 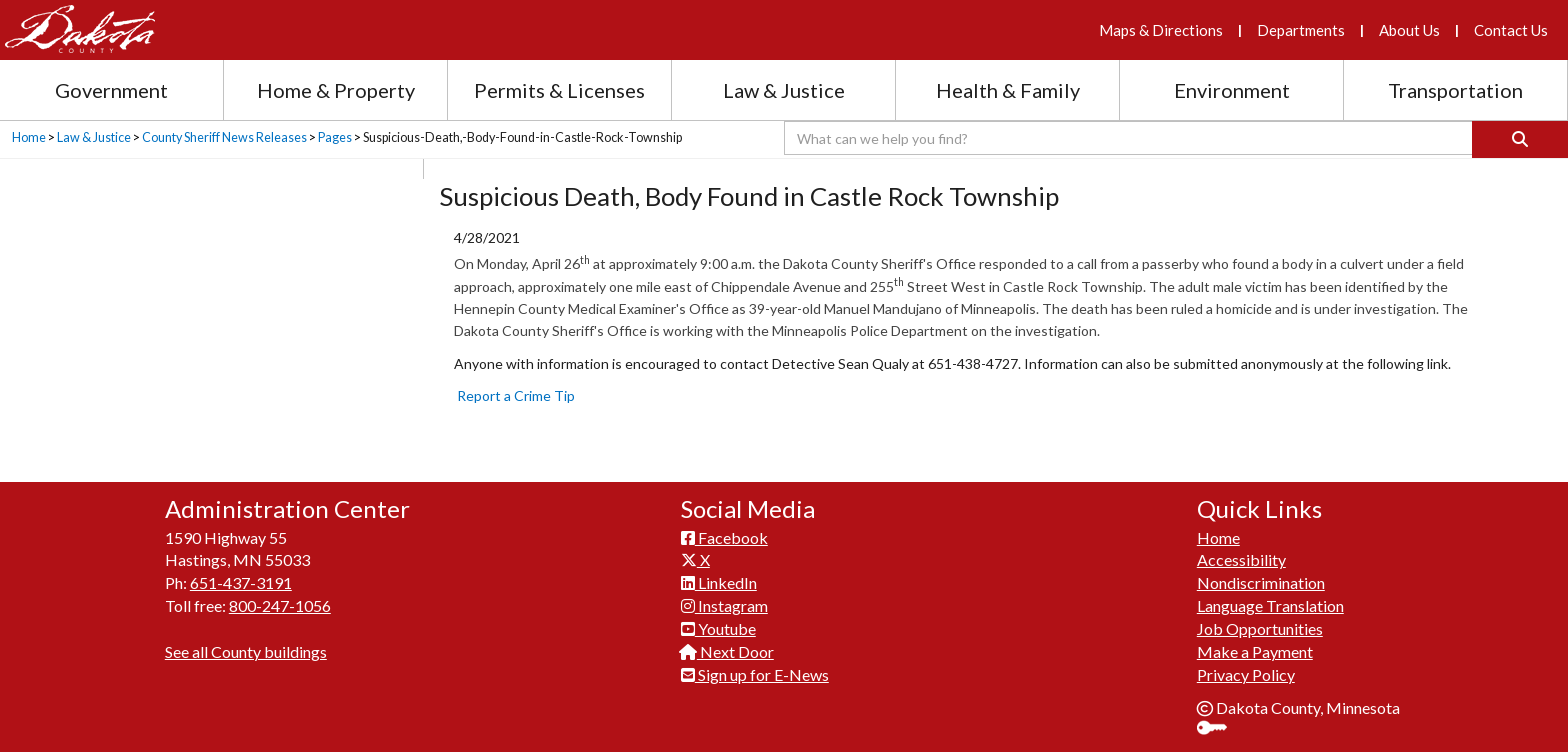 I want to click on Report a Crime Tip, so click(x=516, y=395).